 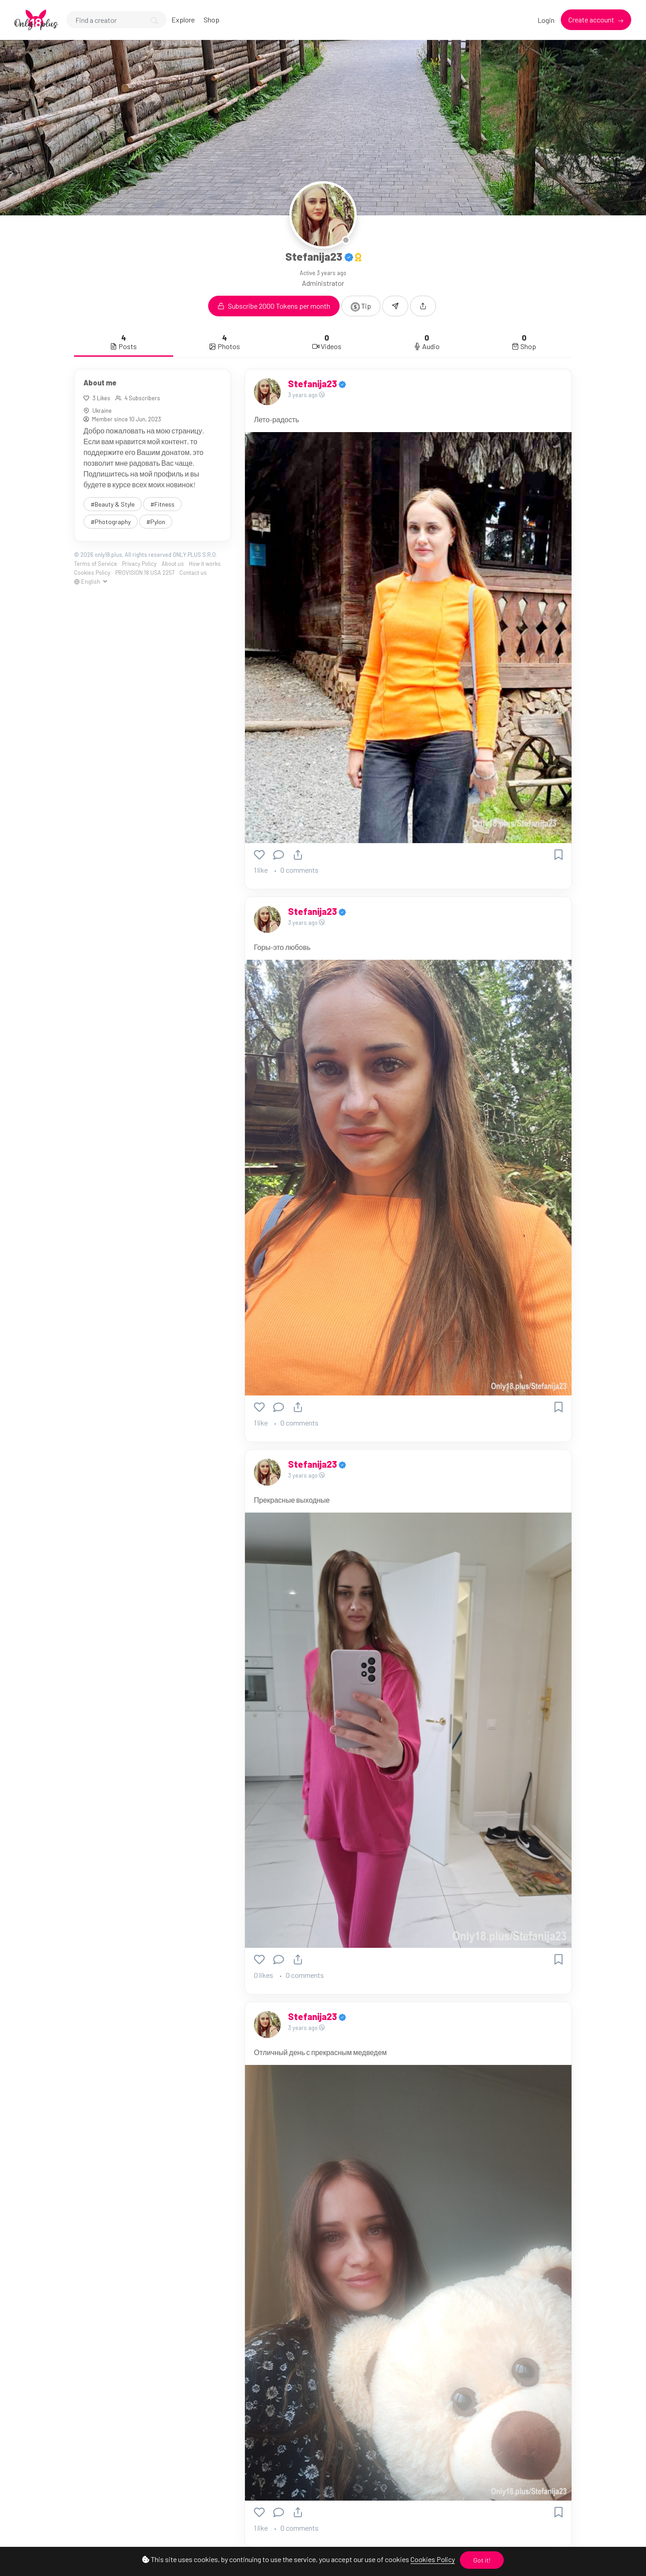 I want to click on #Pylon, so click(x=155, y=521).